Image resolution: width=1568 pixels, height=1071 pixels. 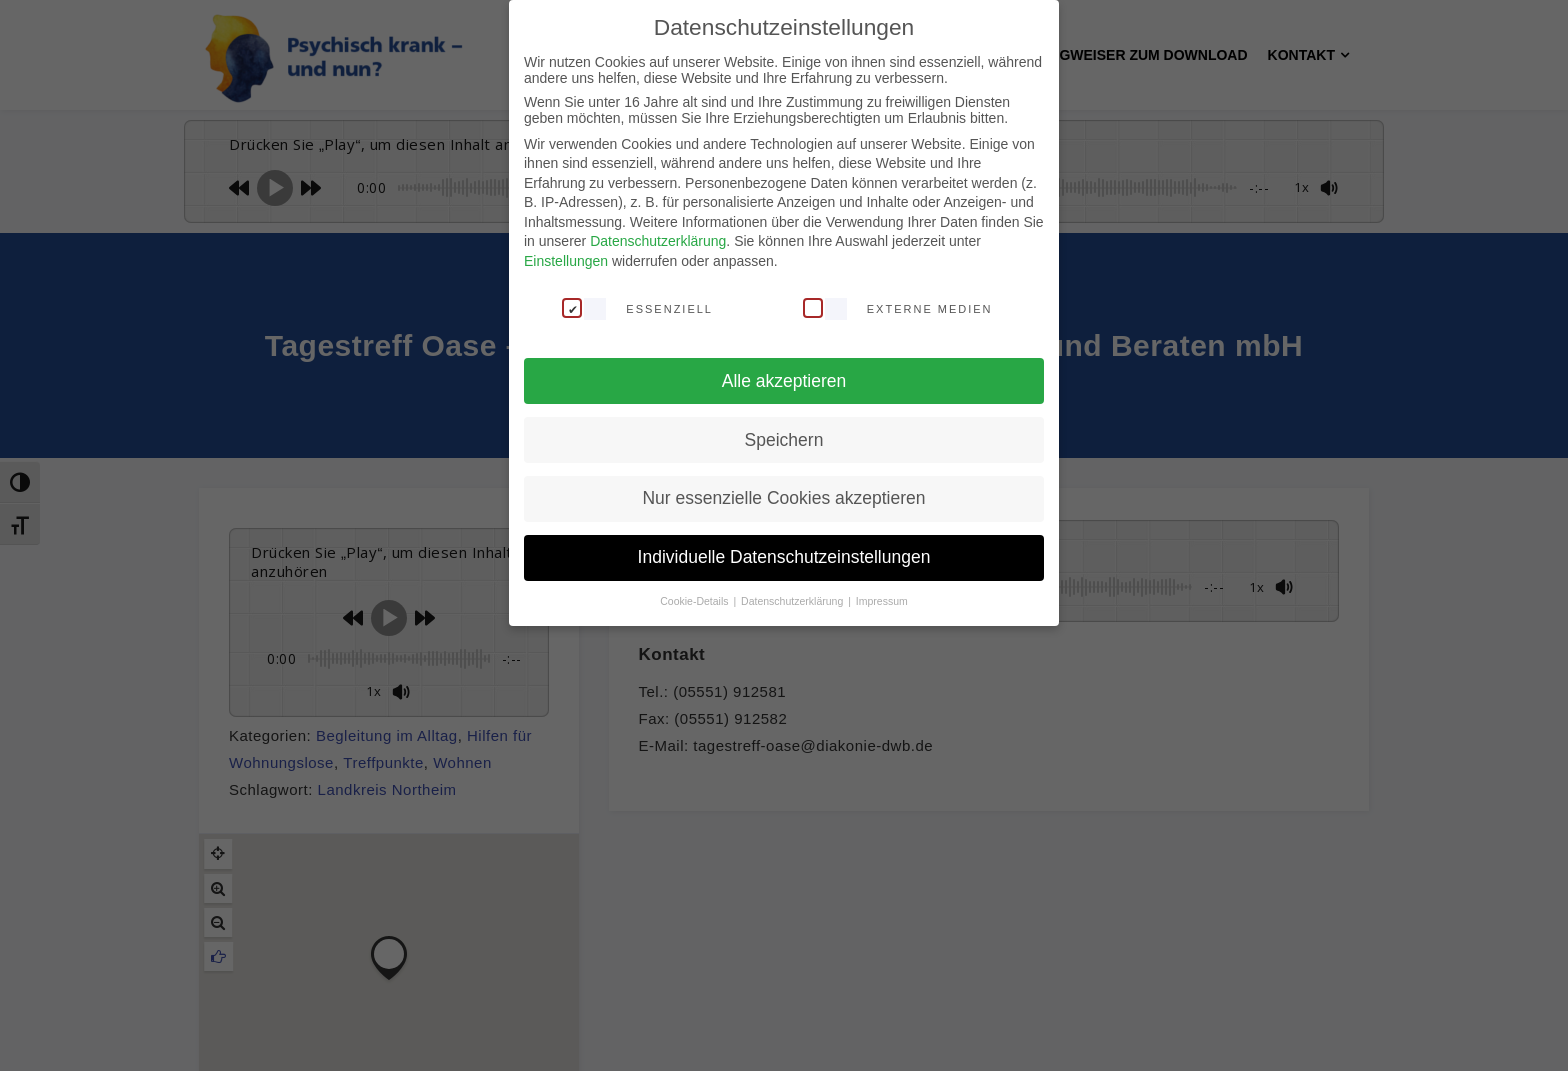 What do you see at coordinates (784, 440) in the screenshot?
I see `Speichern [button]` at bounding box center [784, 440].